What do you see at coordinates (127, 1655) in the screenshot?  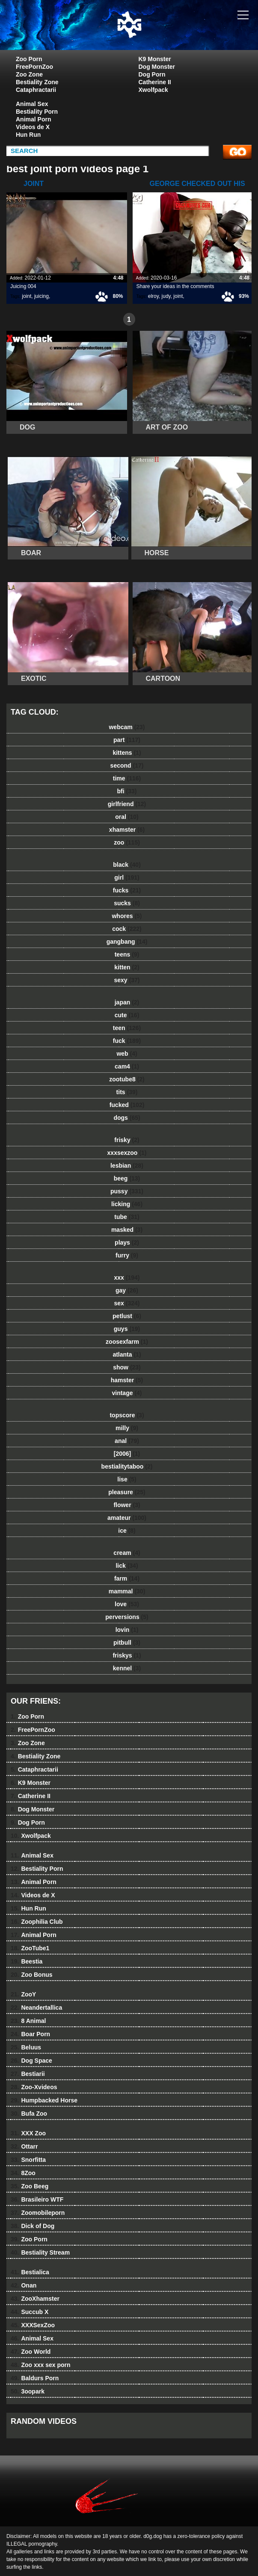 I see `friskys` at bounding box center [127, 1655].